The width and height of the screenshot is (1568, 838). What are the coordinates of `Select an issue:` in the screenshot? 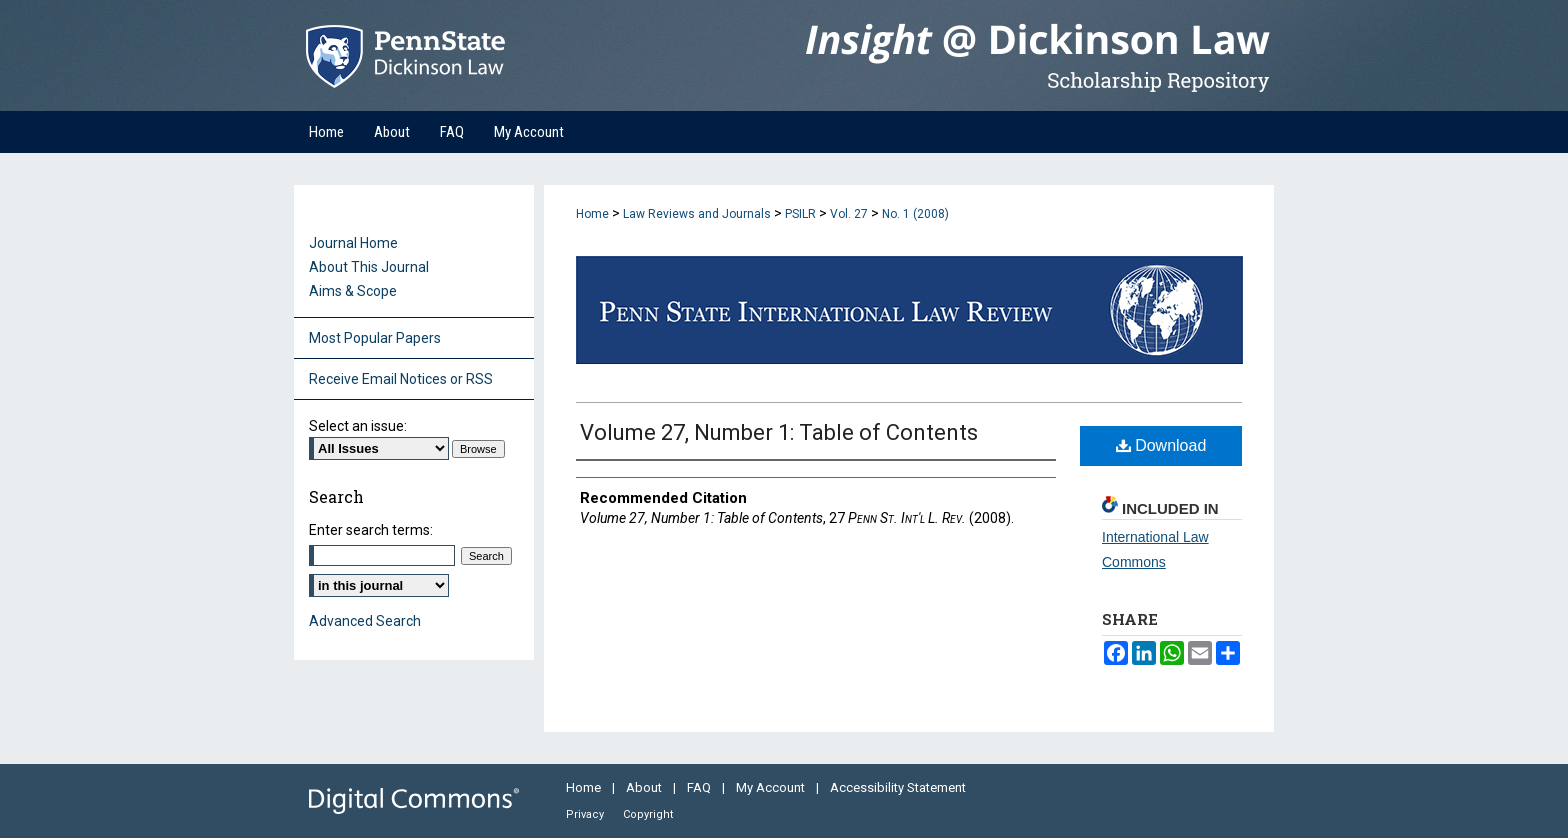 It's located at (358, 426).